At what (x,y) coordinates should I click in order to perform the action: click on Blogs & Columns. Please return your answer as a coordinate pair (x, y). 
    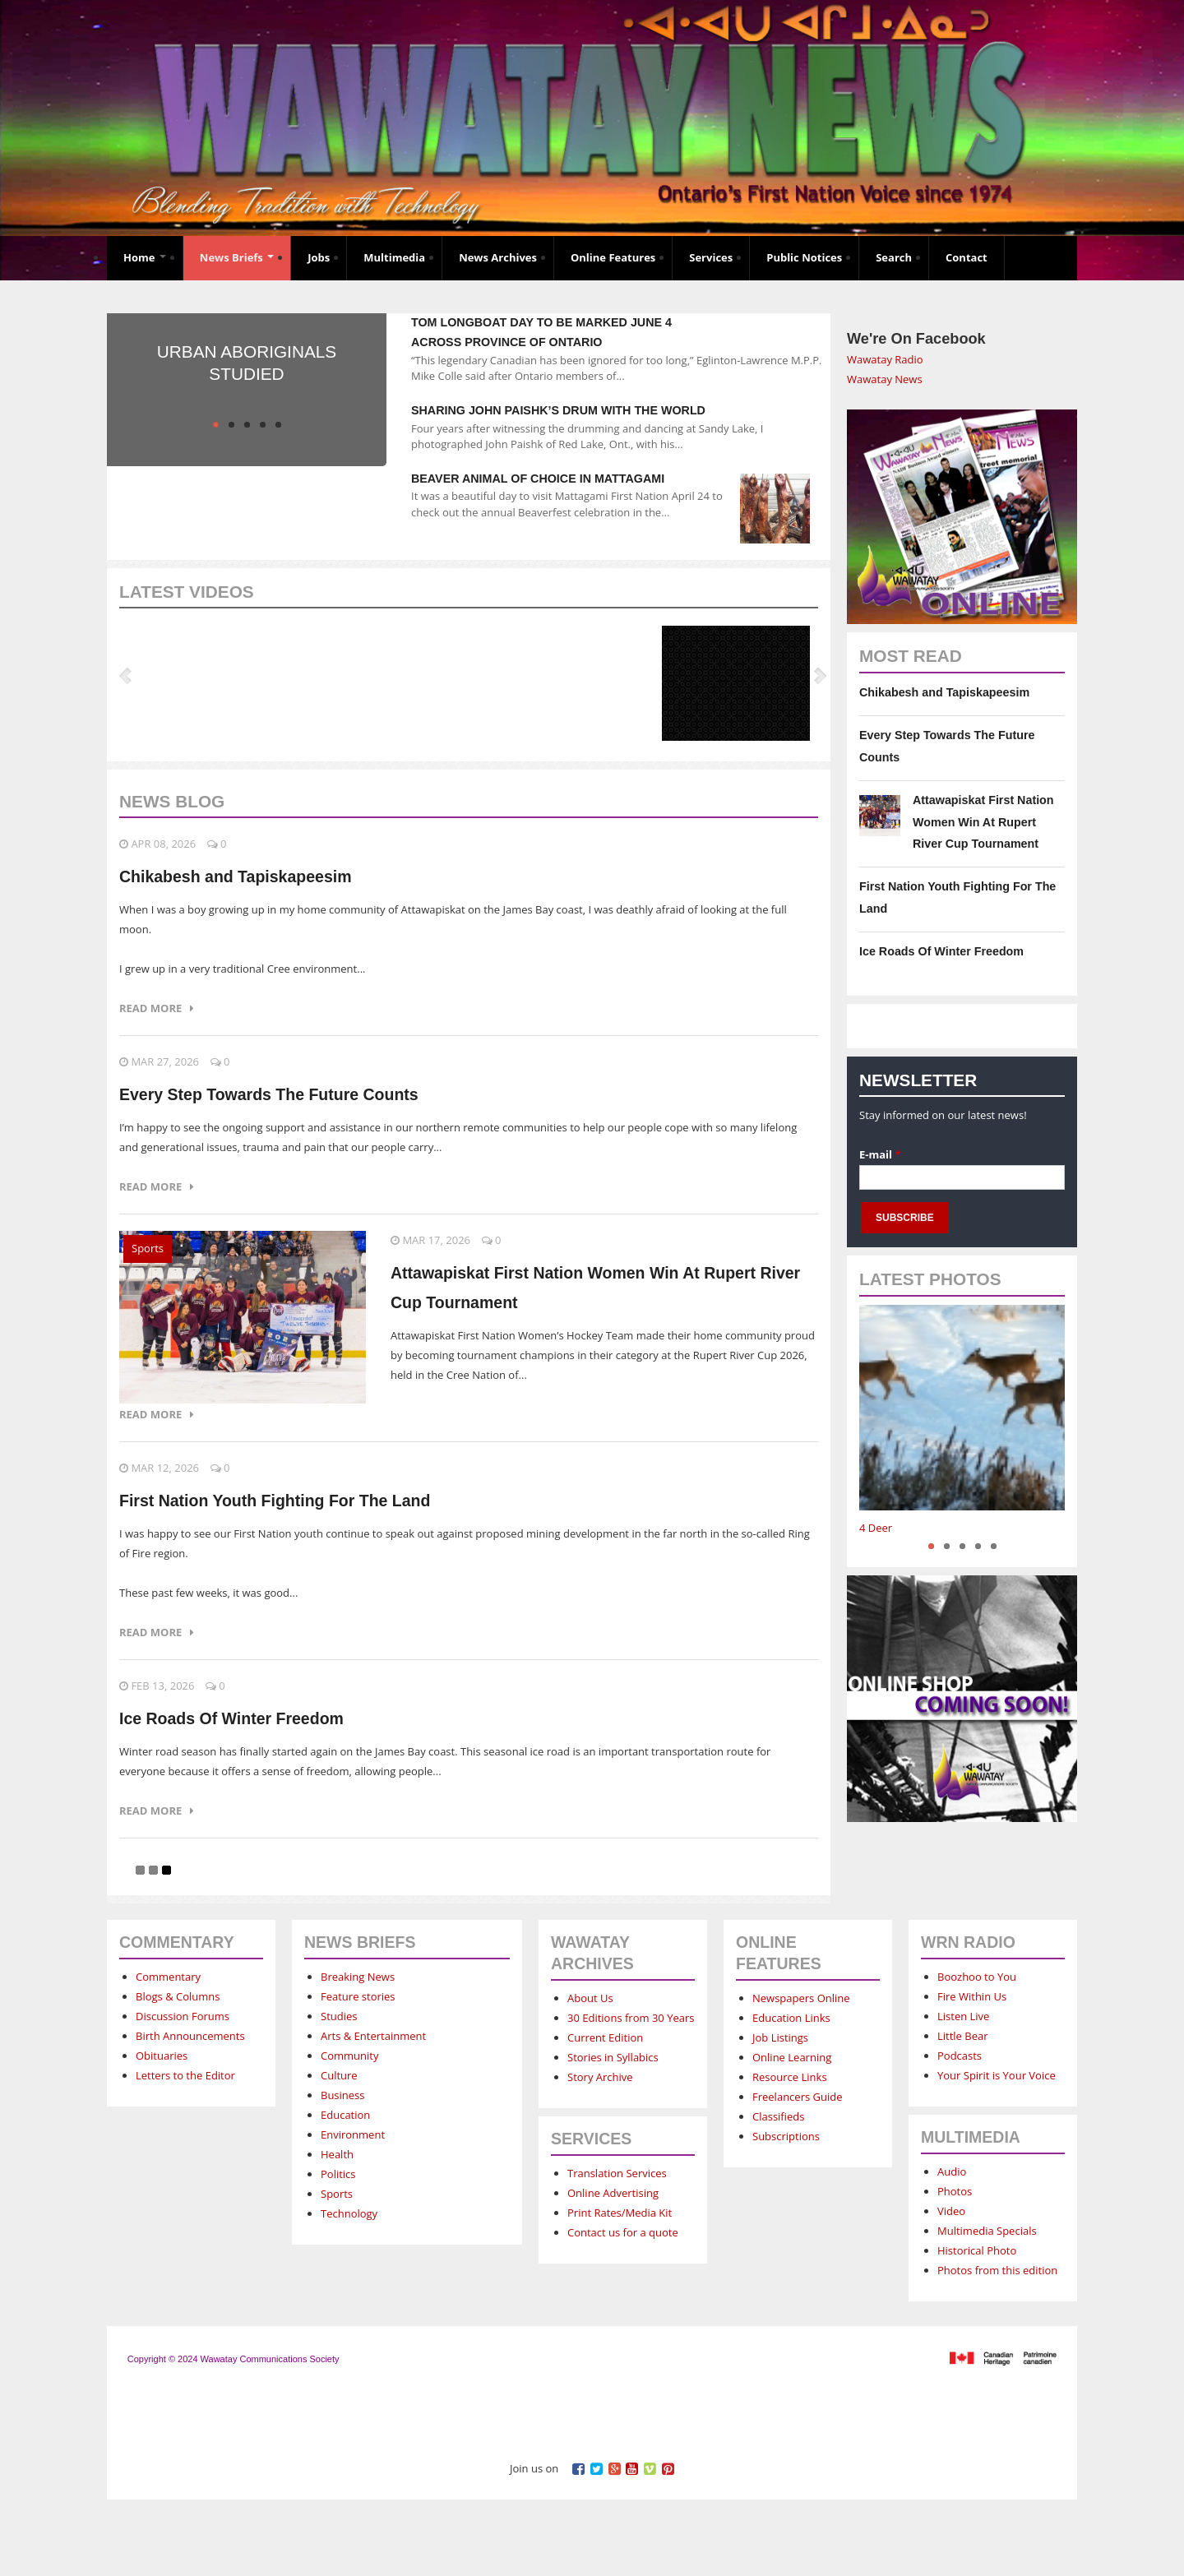
    Looking at the image, I should click on (178, 1996).